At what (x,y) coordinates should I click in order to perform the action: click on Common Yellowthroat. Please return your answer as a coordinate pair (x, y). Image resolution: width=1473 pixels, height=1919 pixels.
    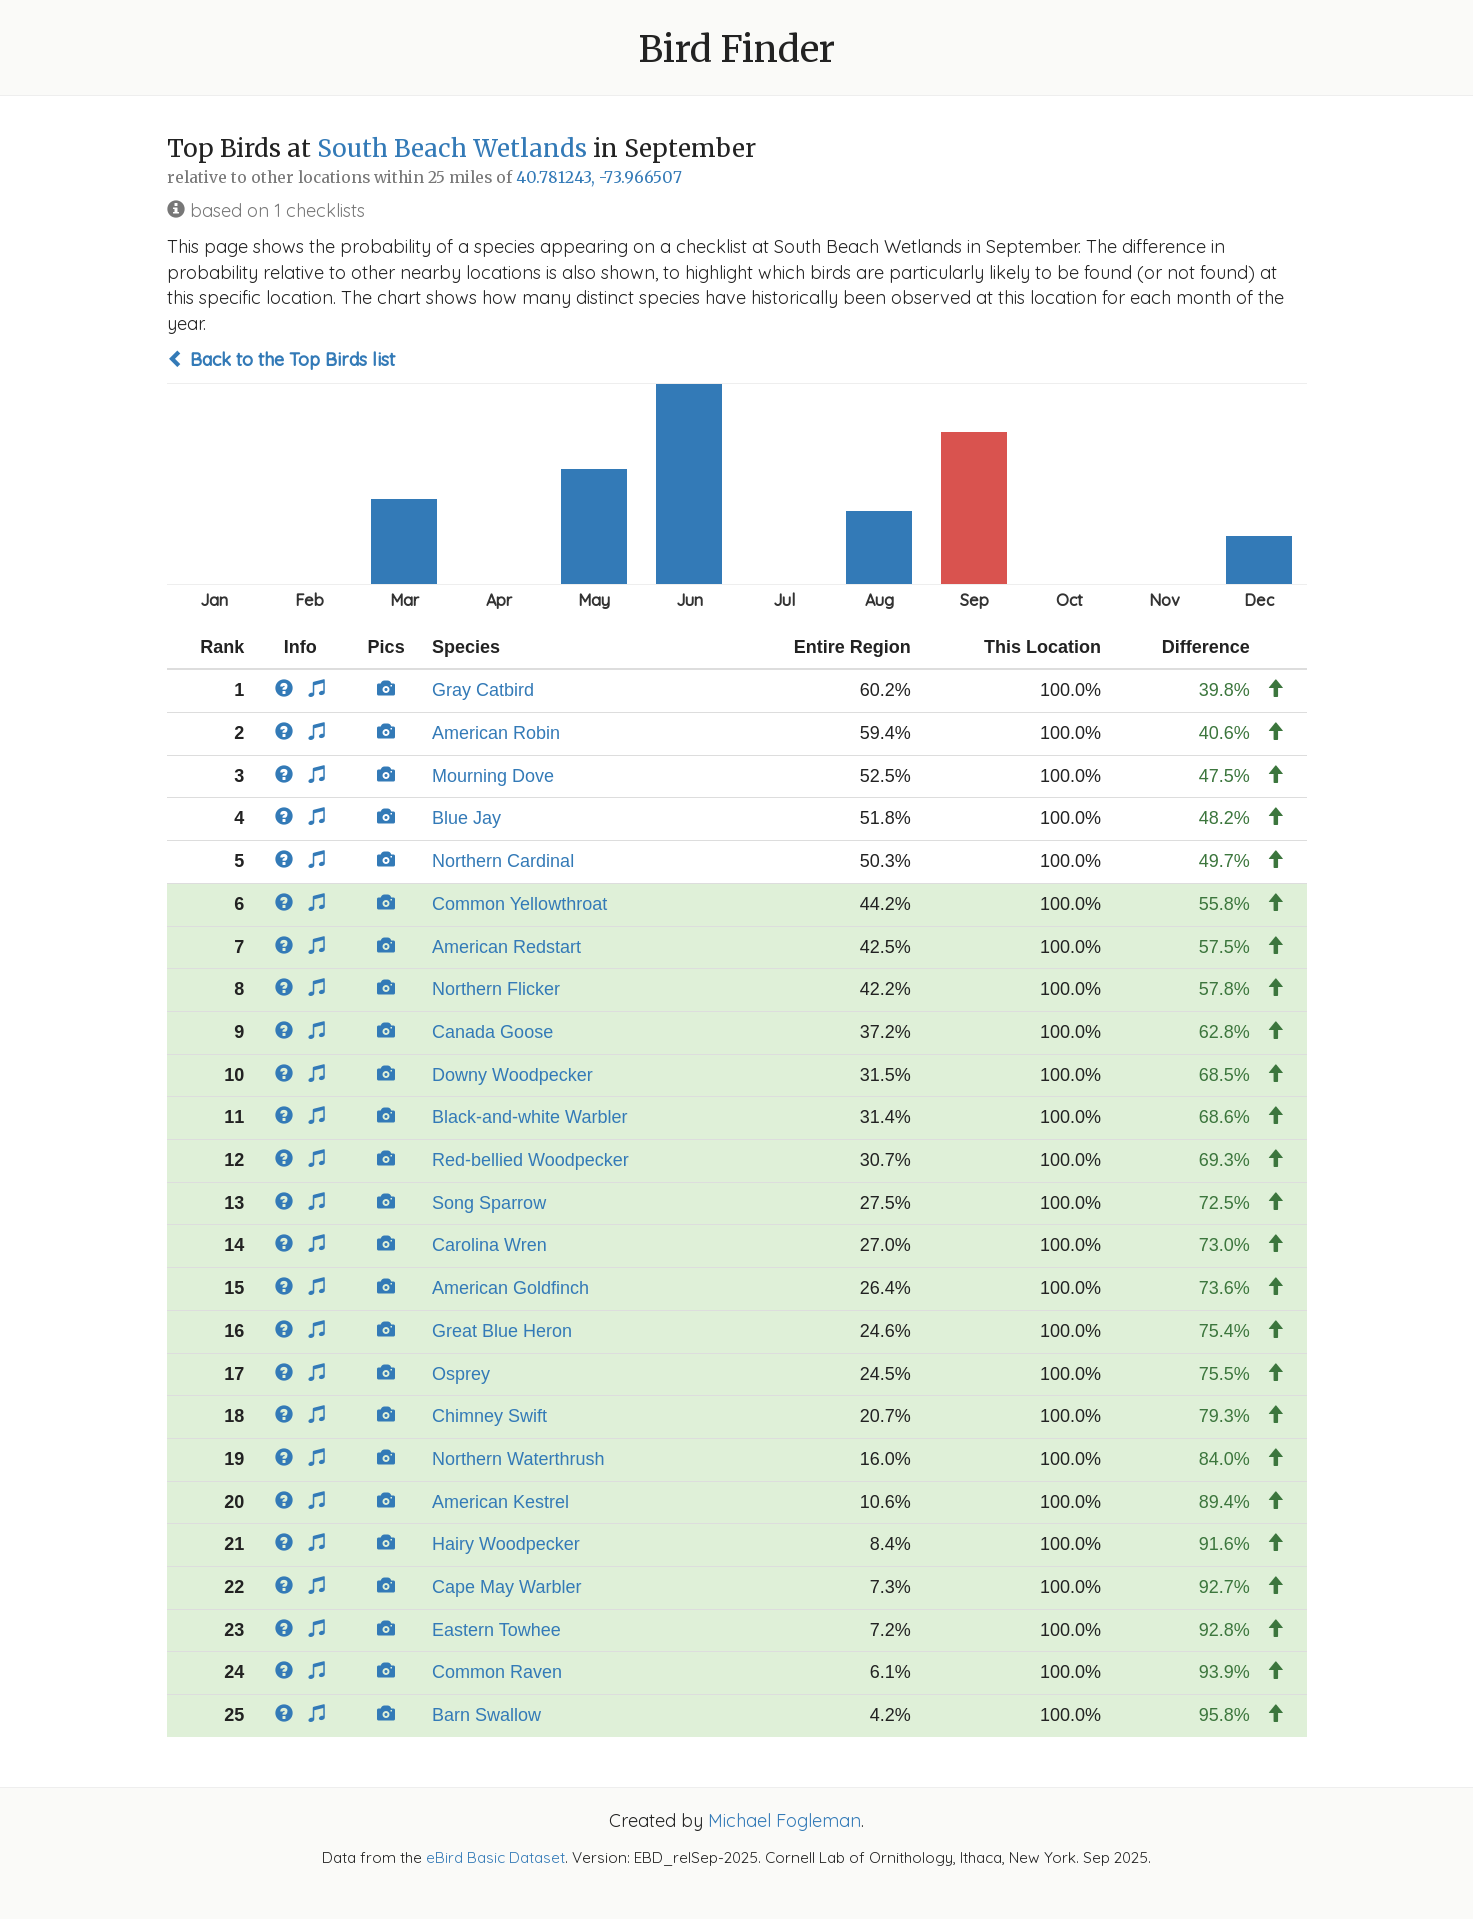
    Looking at the image, I should click on (519, 904).